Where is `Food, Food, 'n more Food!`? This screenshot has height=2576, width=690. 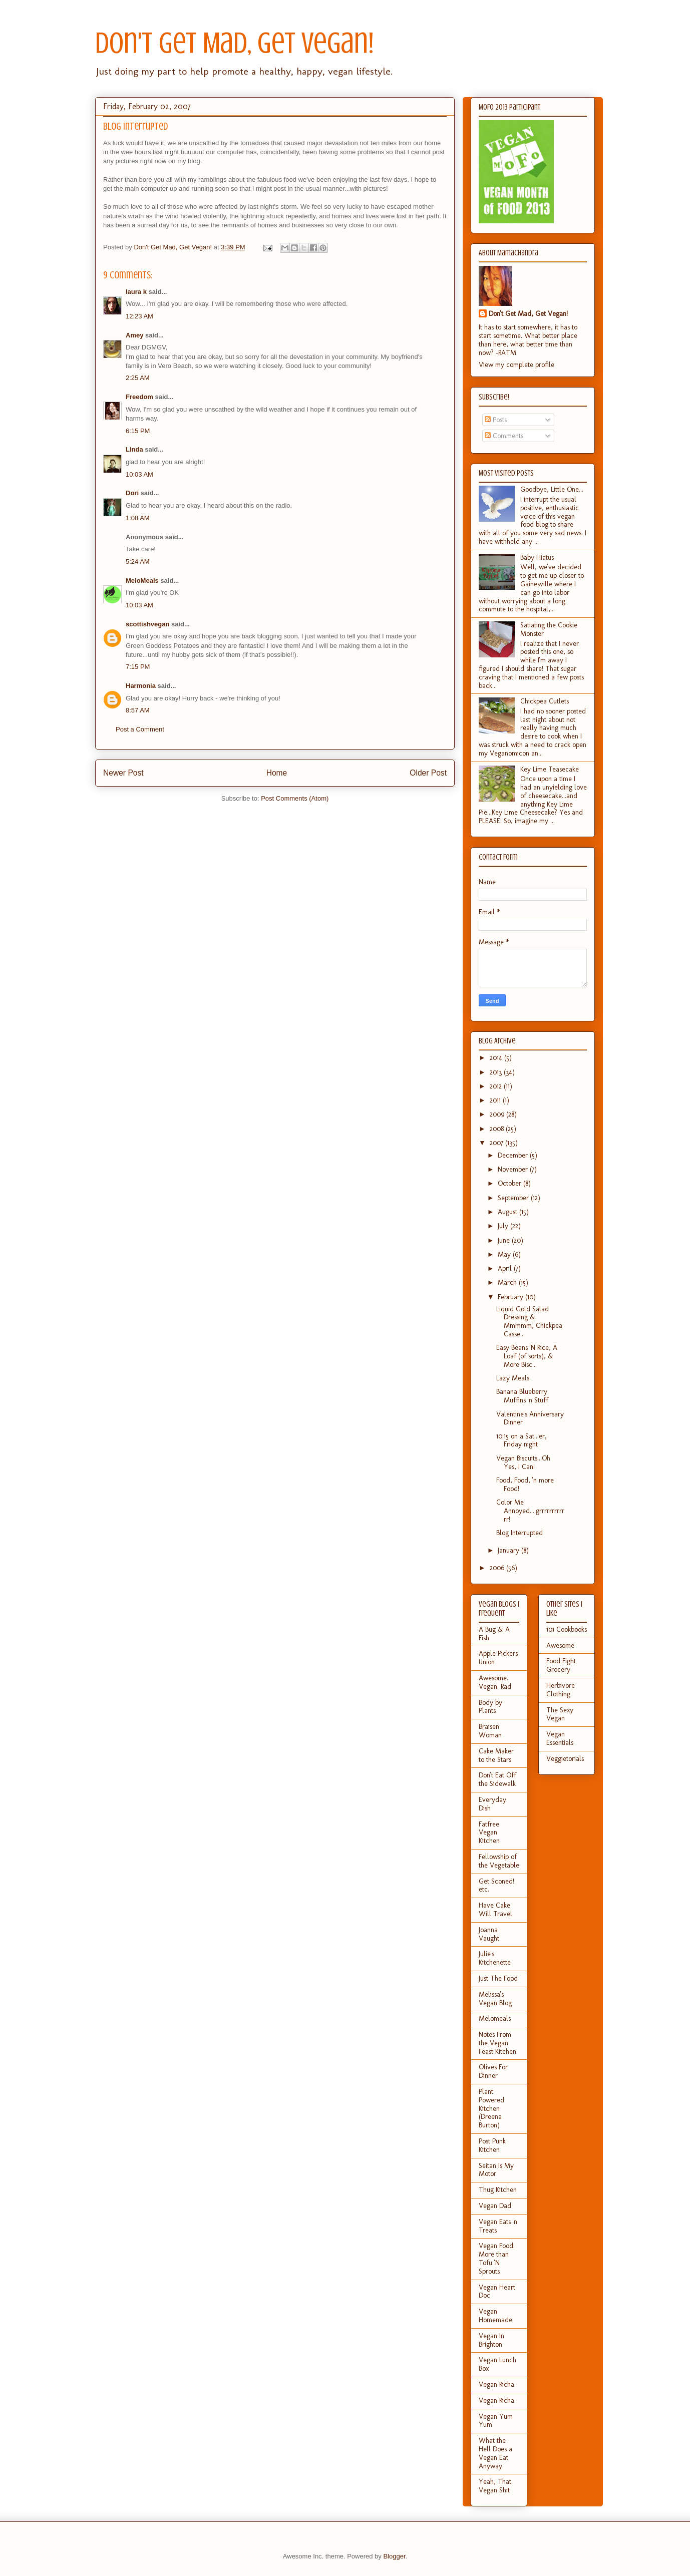 Food, Food, 'n more Food! is located at coordinates (525, 1484).